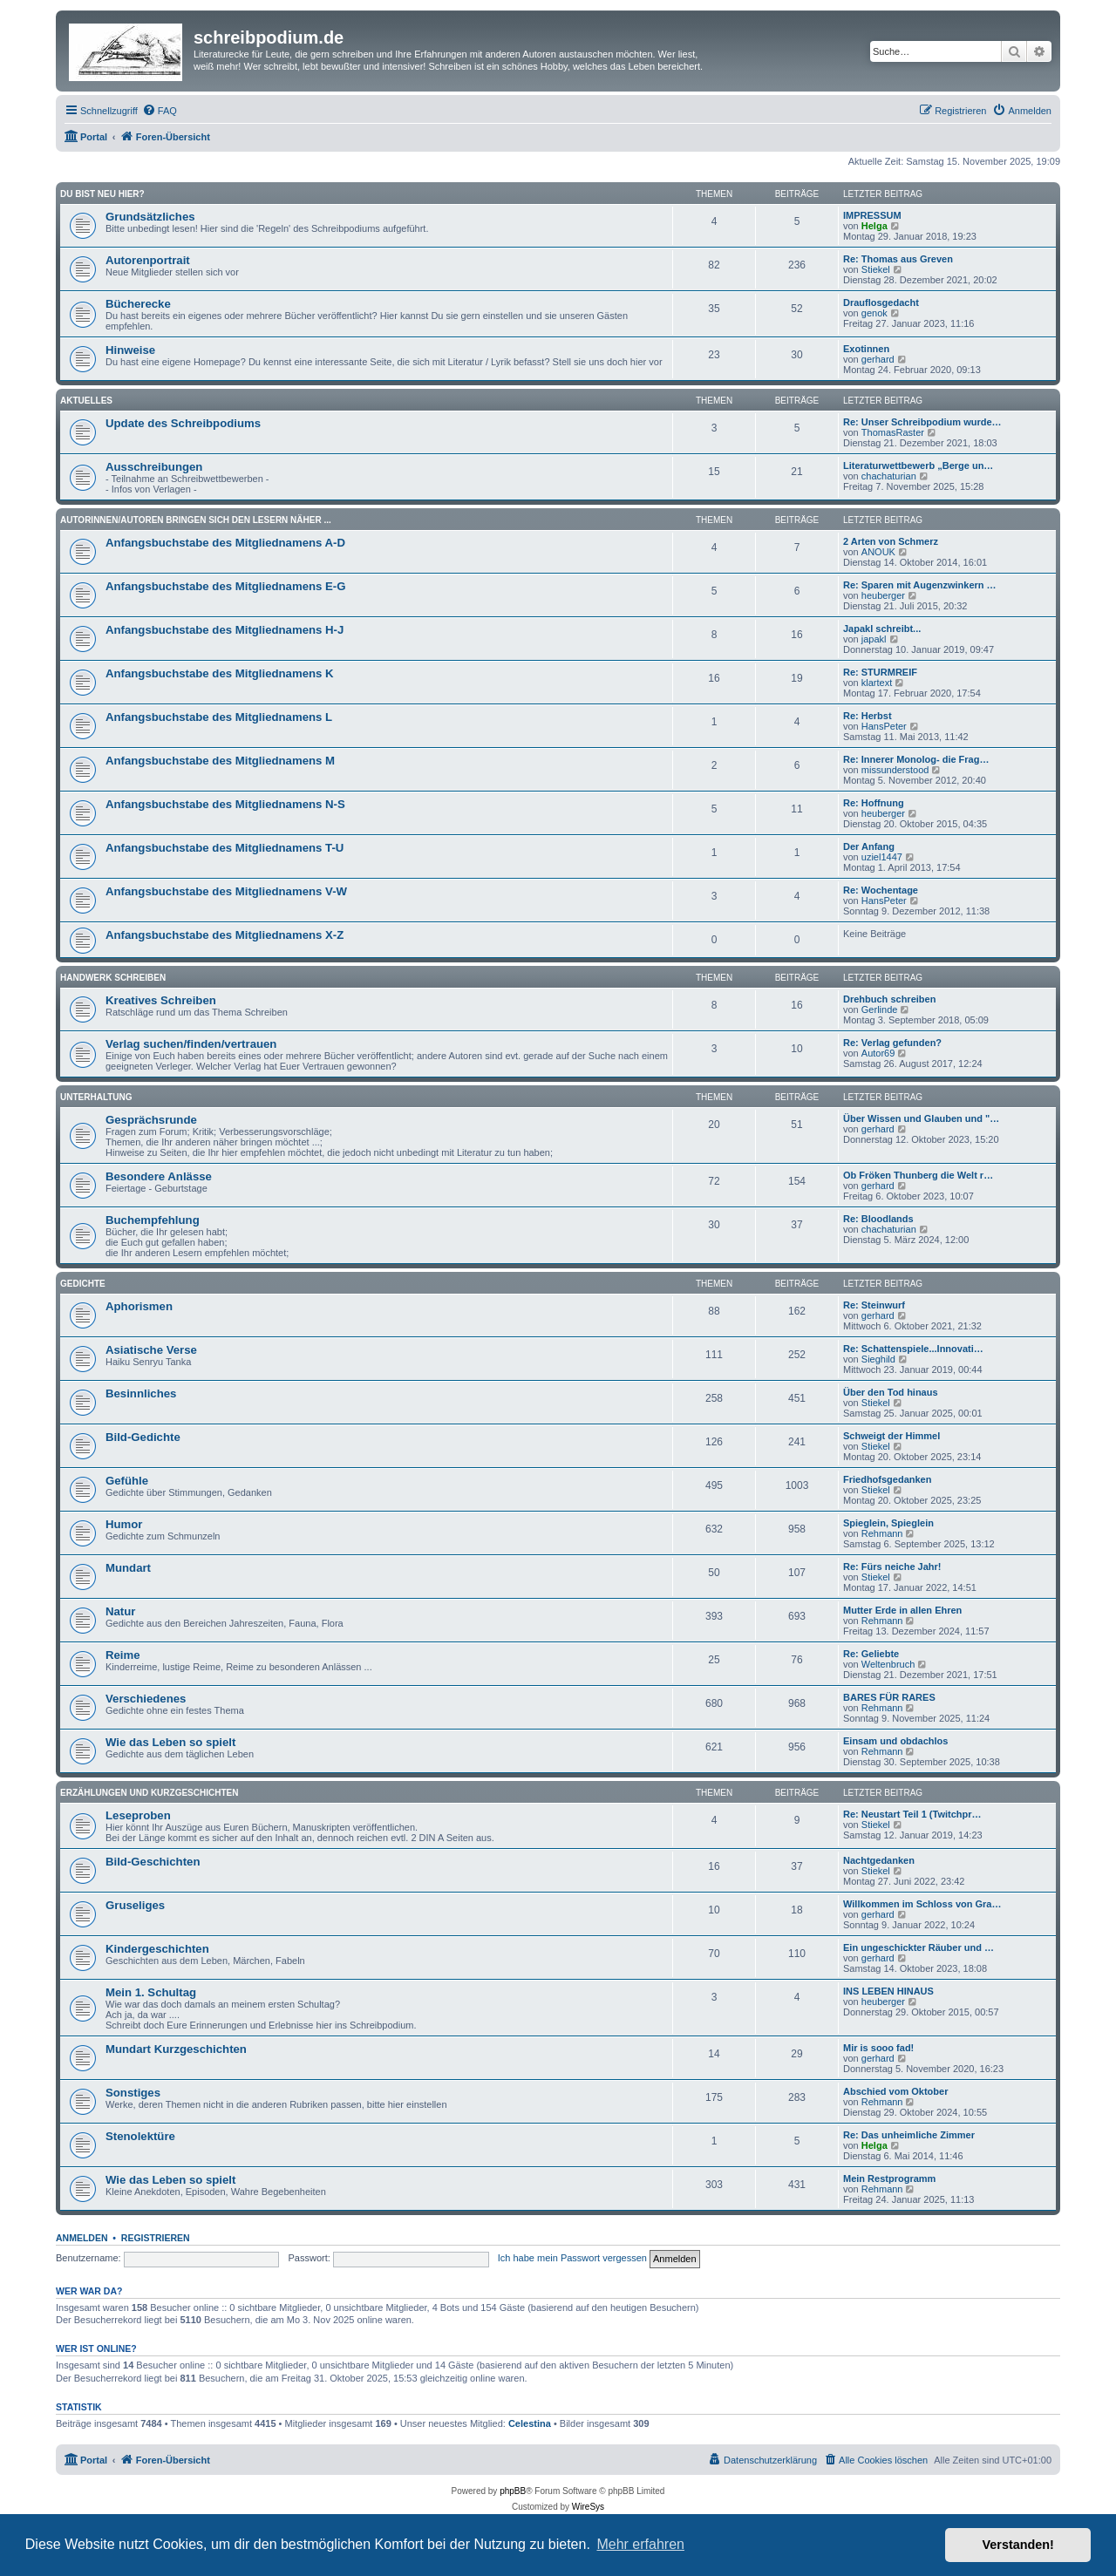 The width and height of the screenshot is (1116, 2576). Describe the element at coordinates (913, 1348) in the screenshot. I see `Re: Schattenspiele...Innovati…` at that location.